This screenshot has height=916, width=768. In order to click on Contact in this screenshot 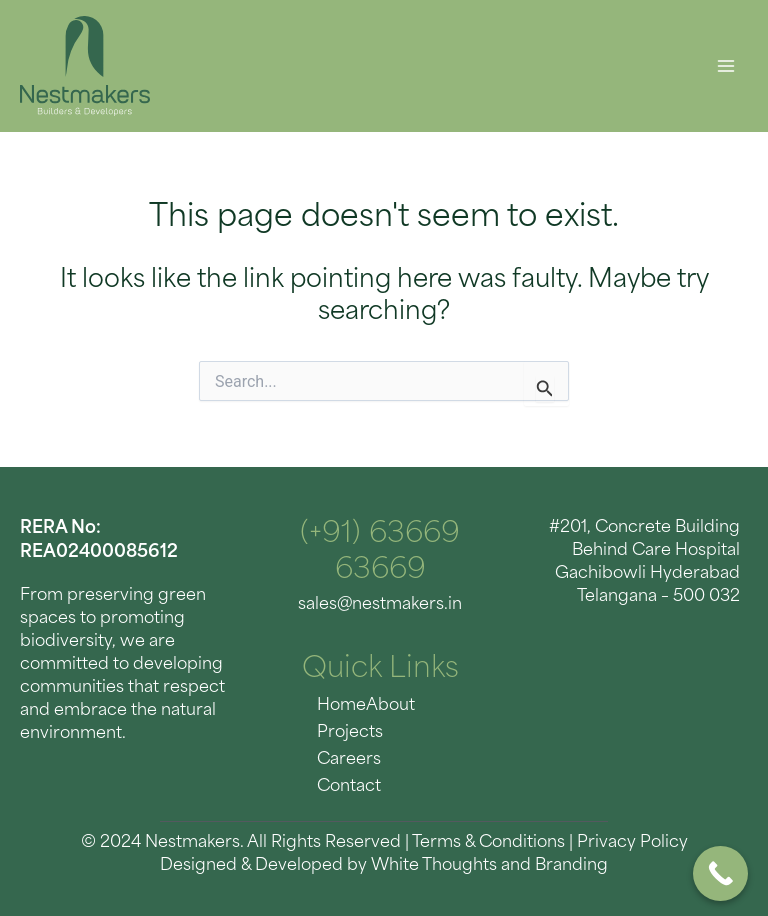, I will do `click(349, 787)`.